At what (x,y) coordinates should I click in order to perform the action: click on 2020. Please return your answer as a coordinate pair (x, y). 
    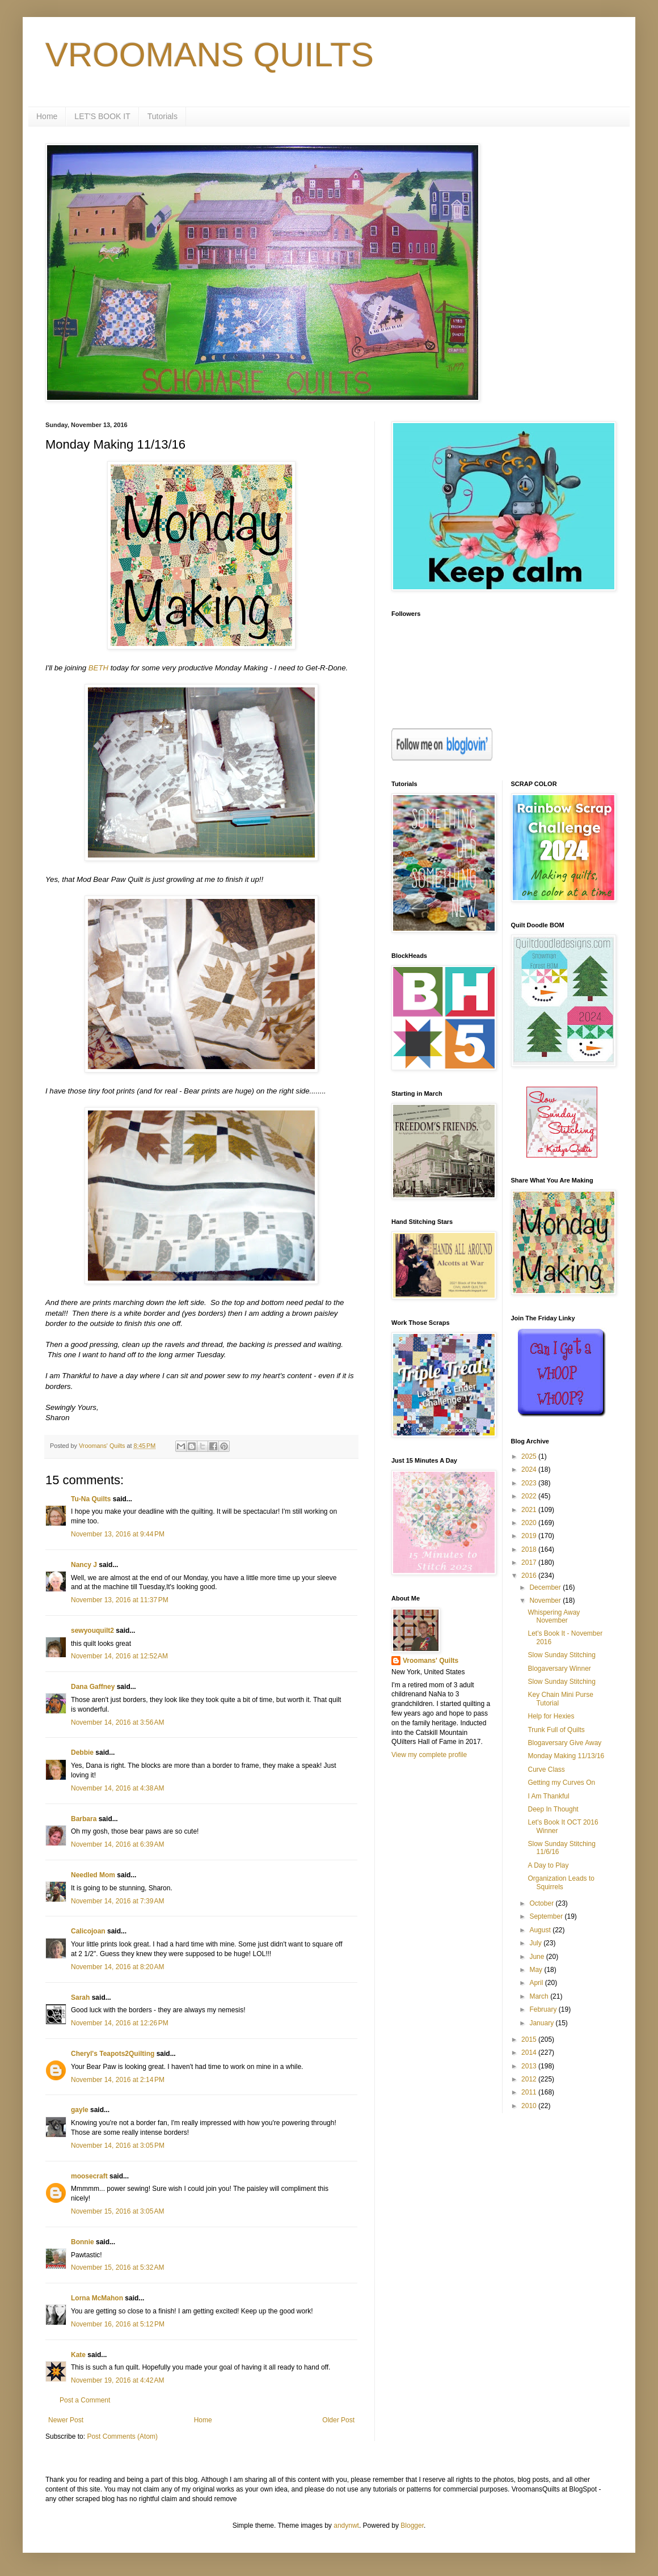
    Looking at the image, I should click on (529, 1523).